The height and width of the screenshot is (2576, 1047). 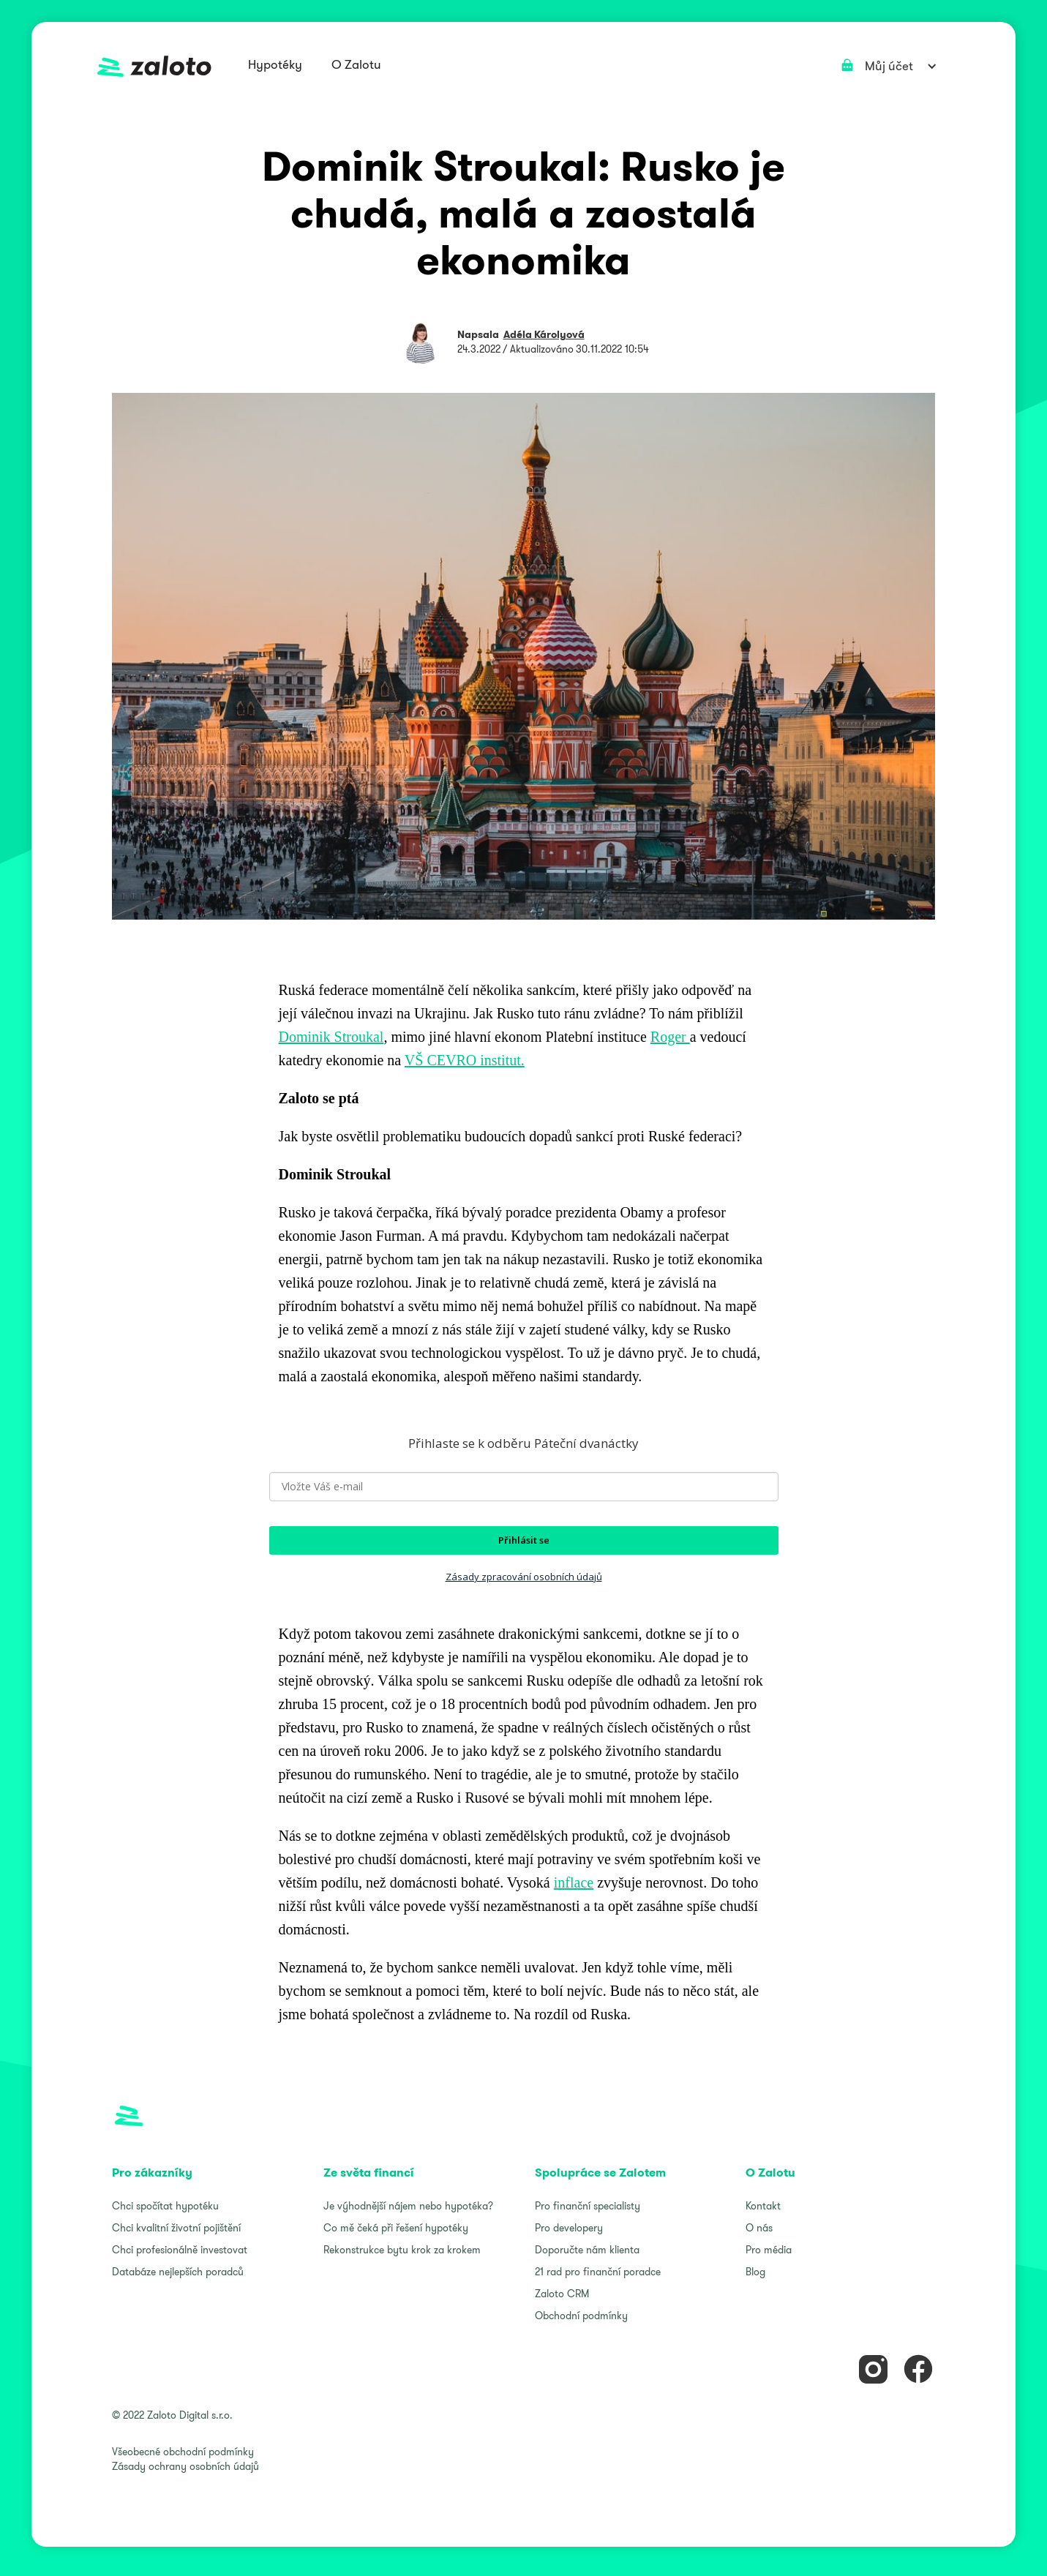 I want to click on Chci kvalitní životní pojištění, so click(x=176, y=2227).